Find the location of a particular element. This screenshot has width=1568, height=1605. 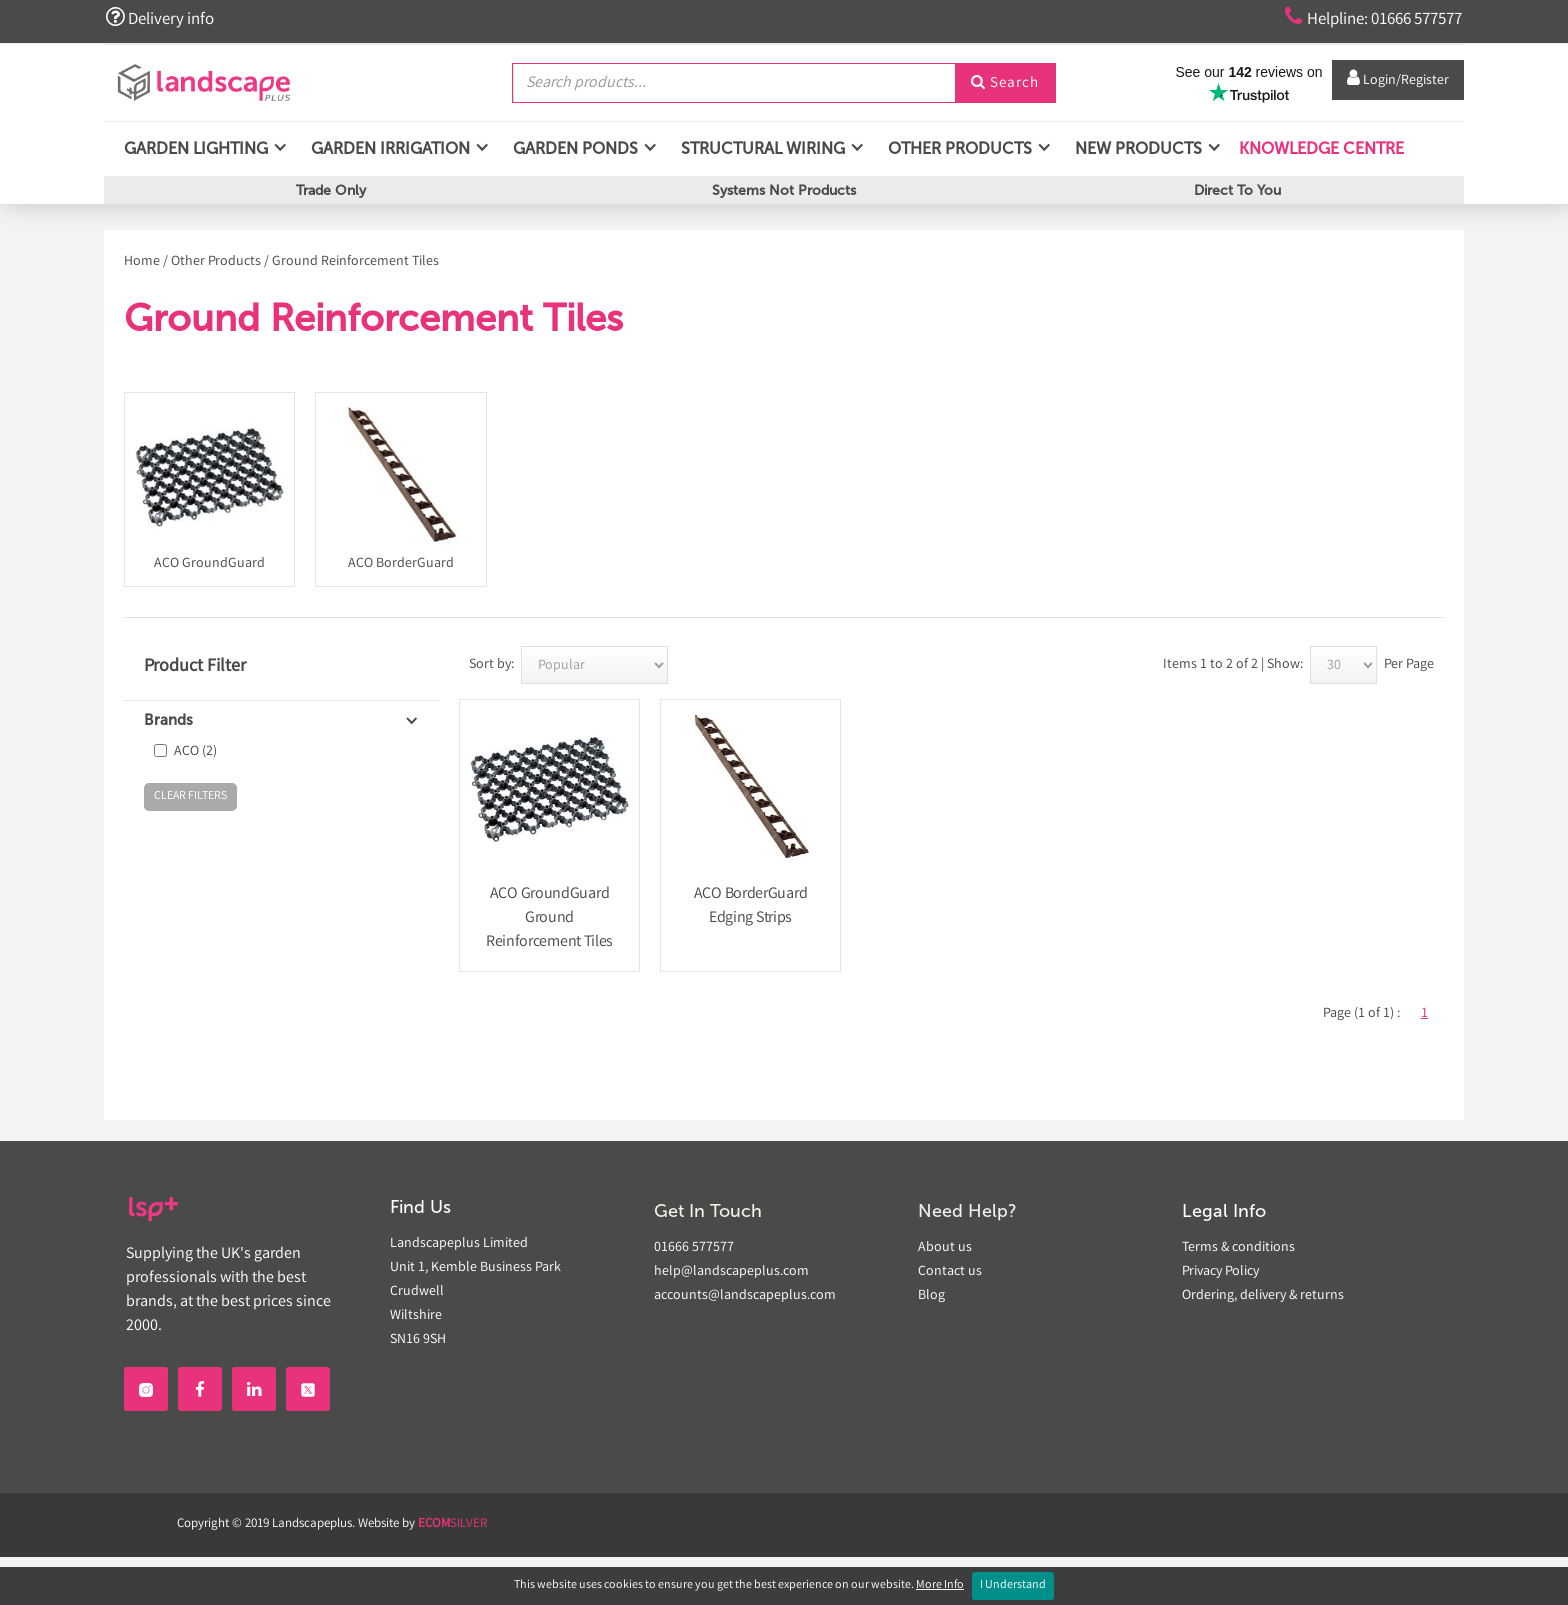

I Understand is located at coordinates (1013, 1585).